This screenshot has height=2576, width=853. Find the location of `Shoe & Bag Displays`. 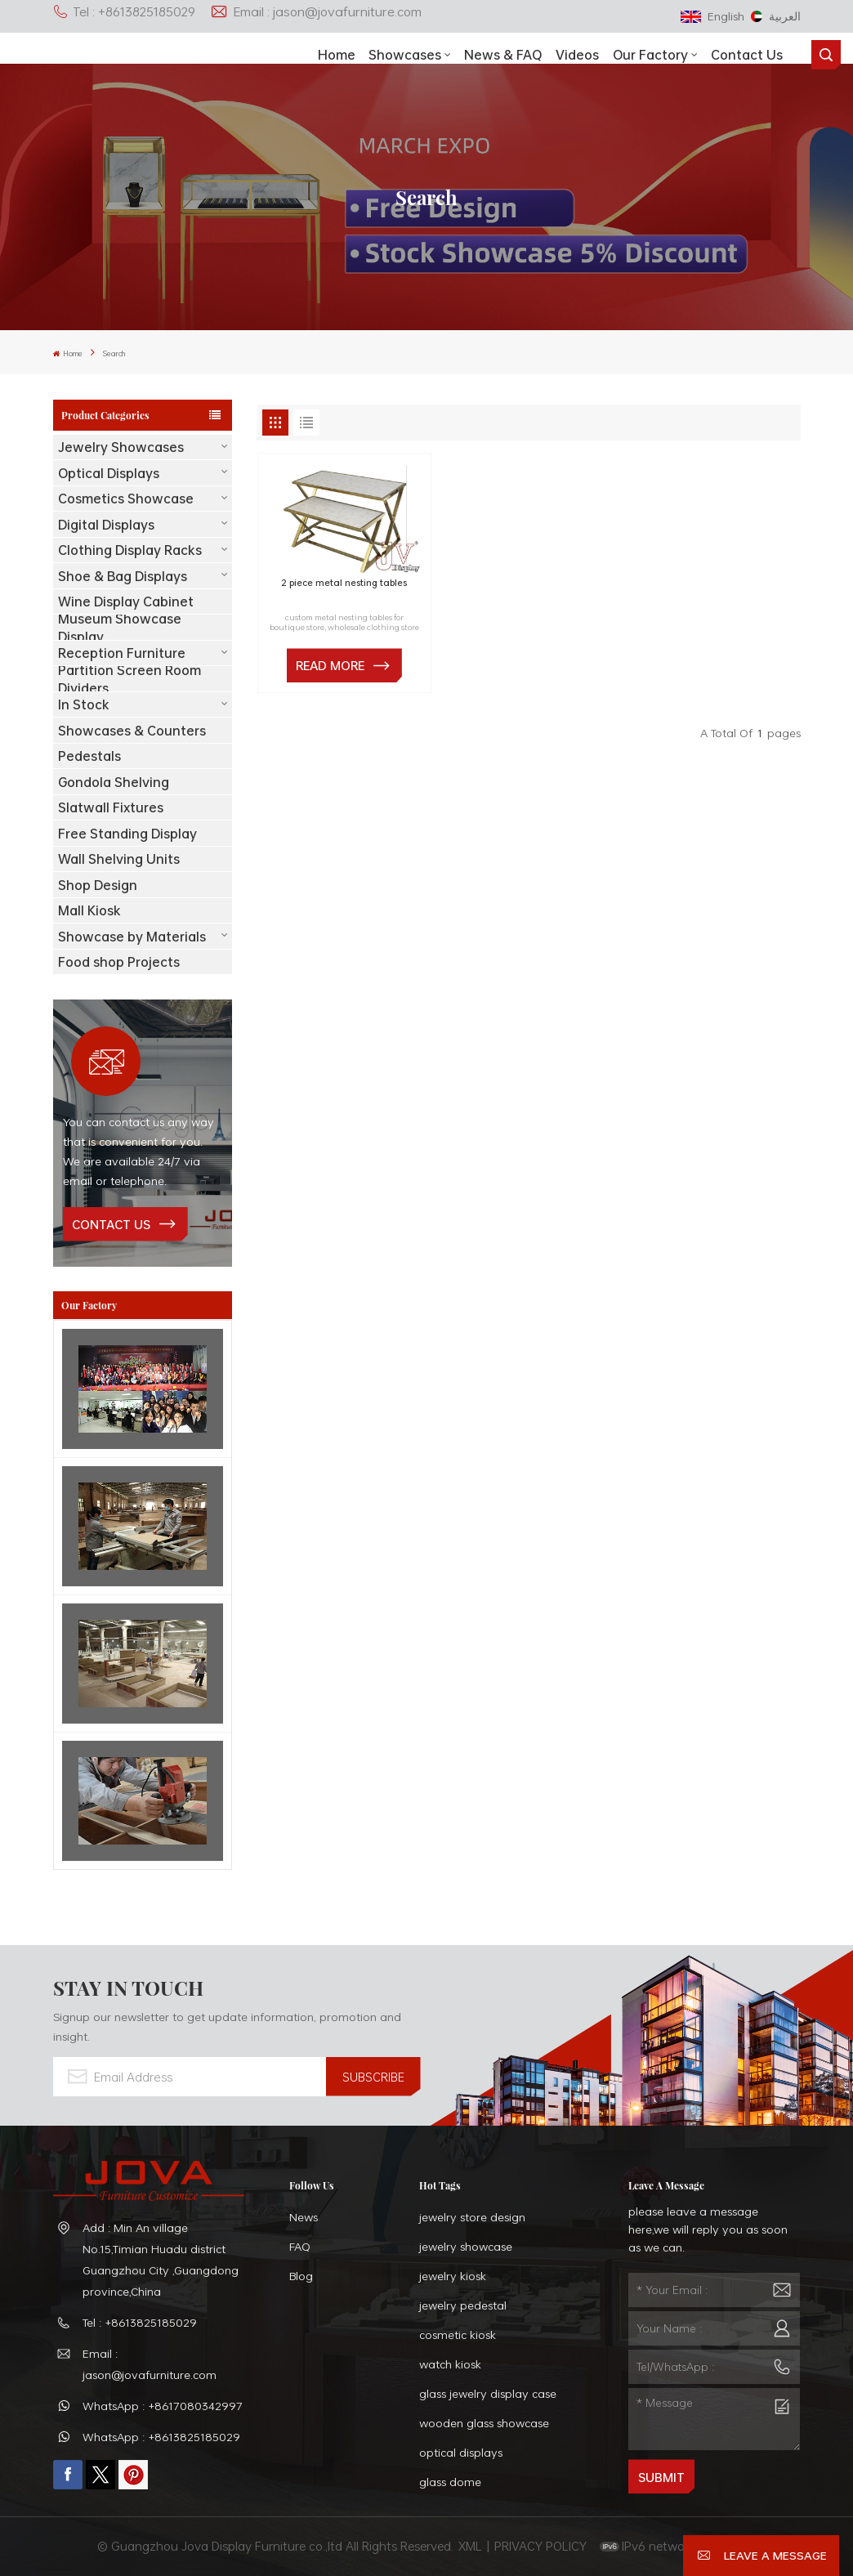

Shoe & Bag Displays is located at coordinates (122, 576).